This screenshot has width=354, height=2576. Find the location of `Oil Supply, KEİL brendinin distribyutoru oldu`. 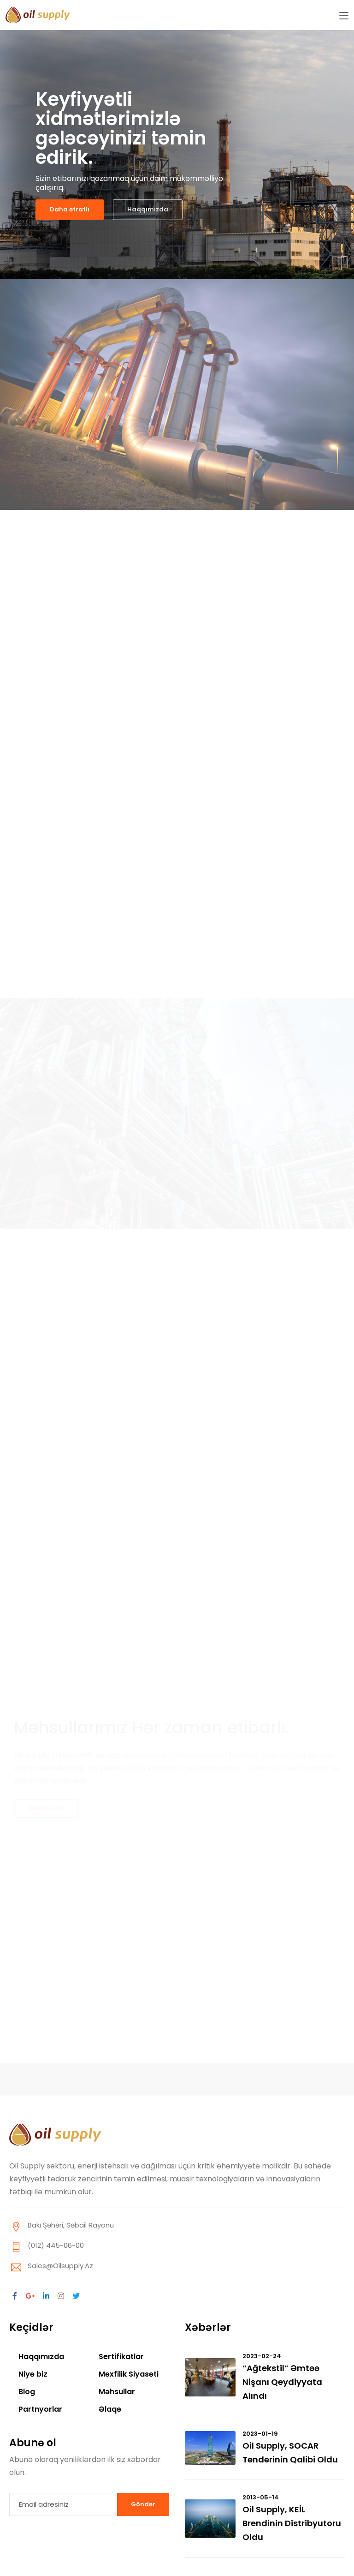

Oil Supply, KEİL brendinin distribyutoru oldu is located at coordinates (291, 2523).